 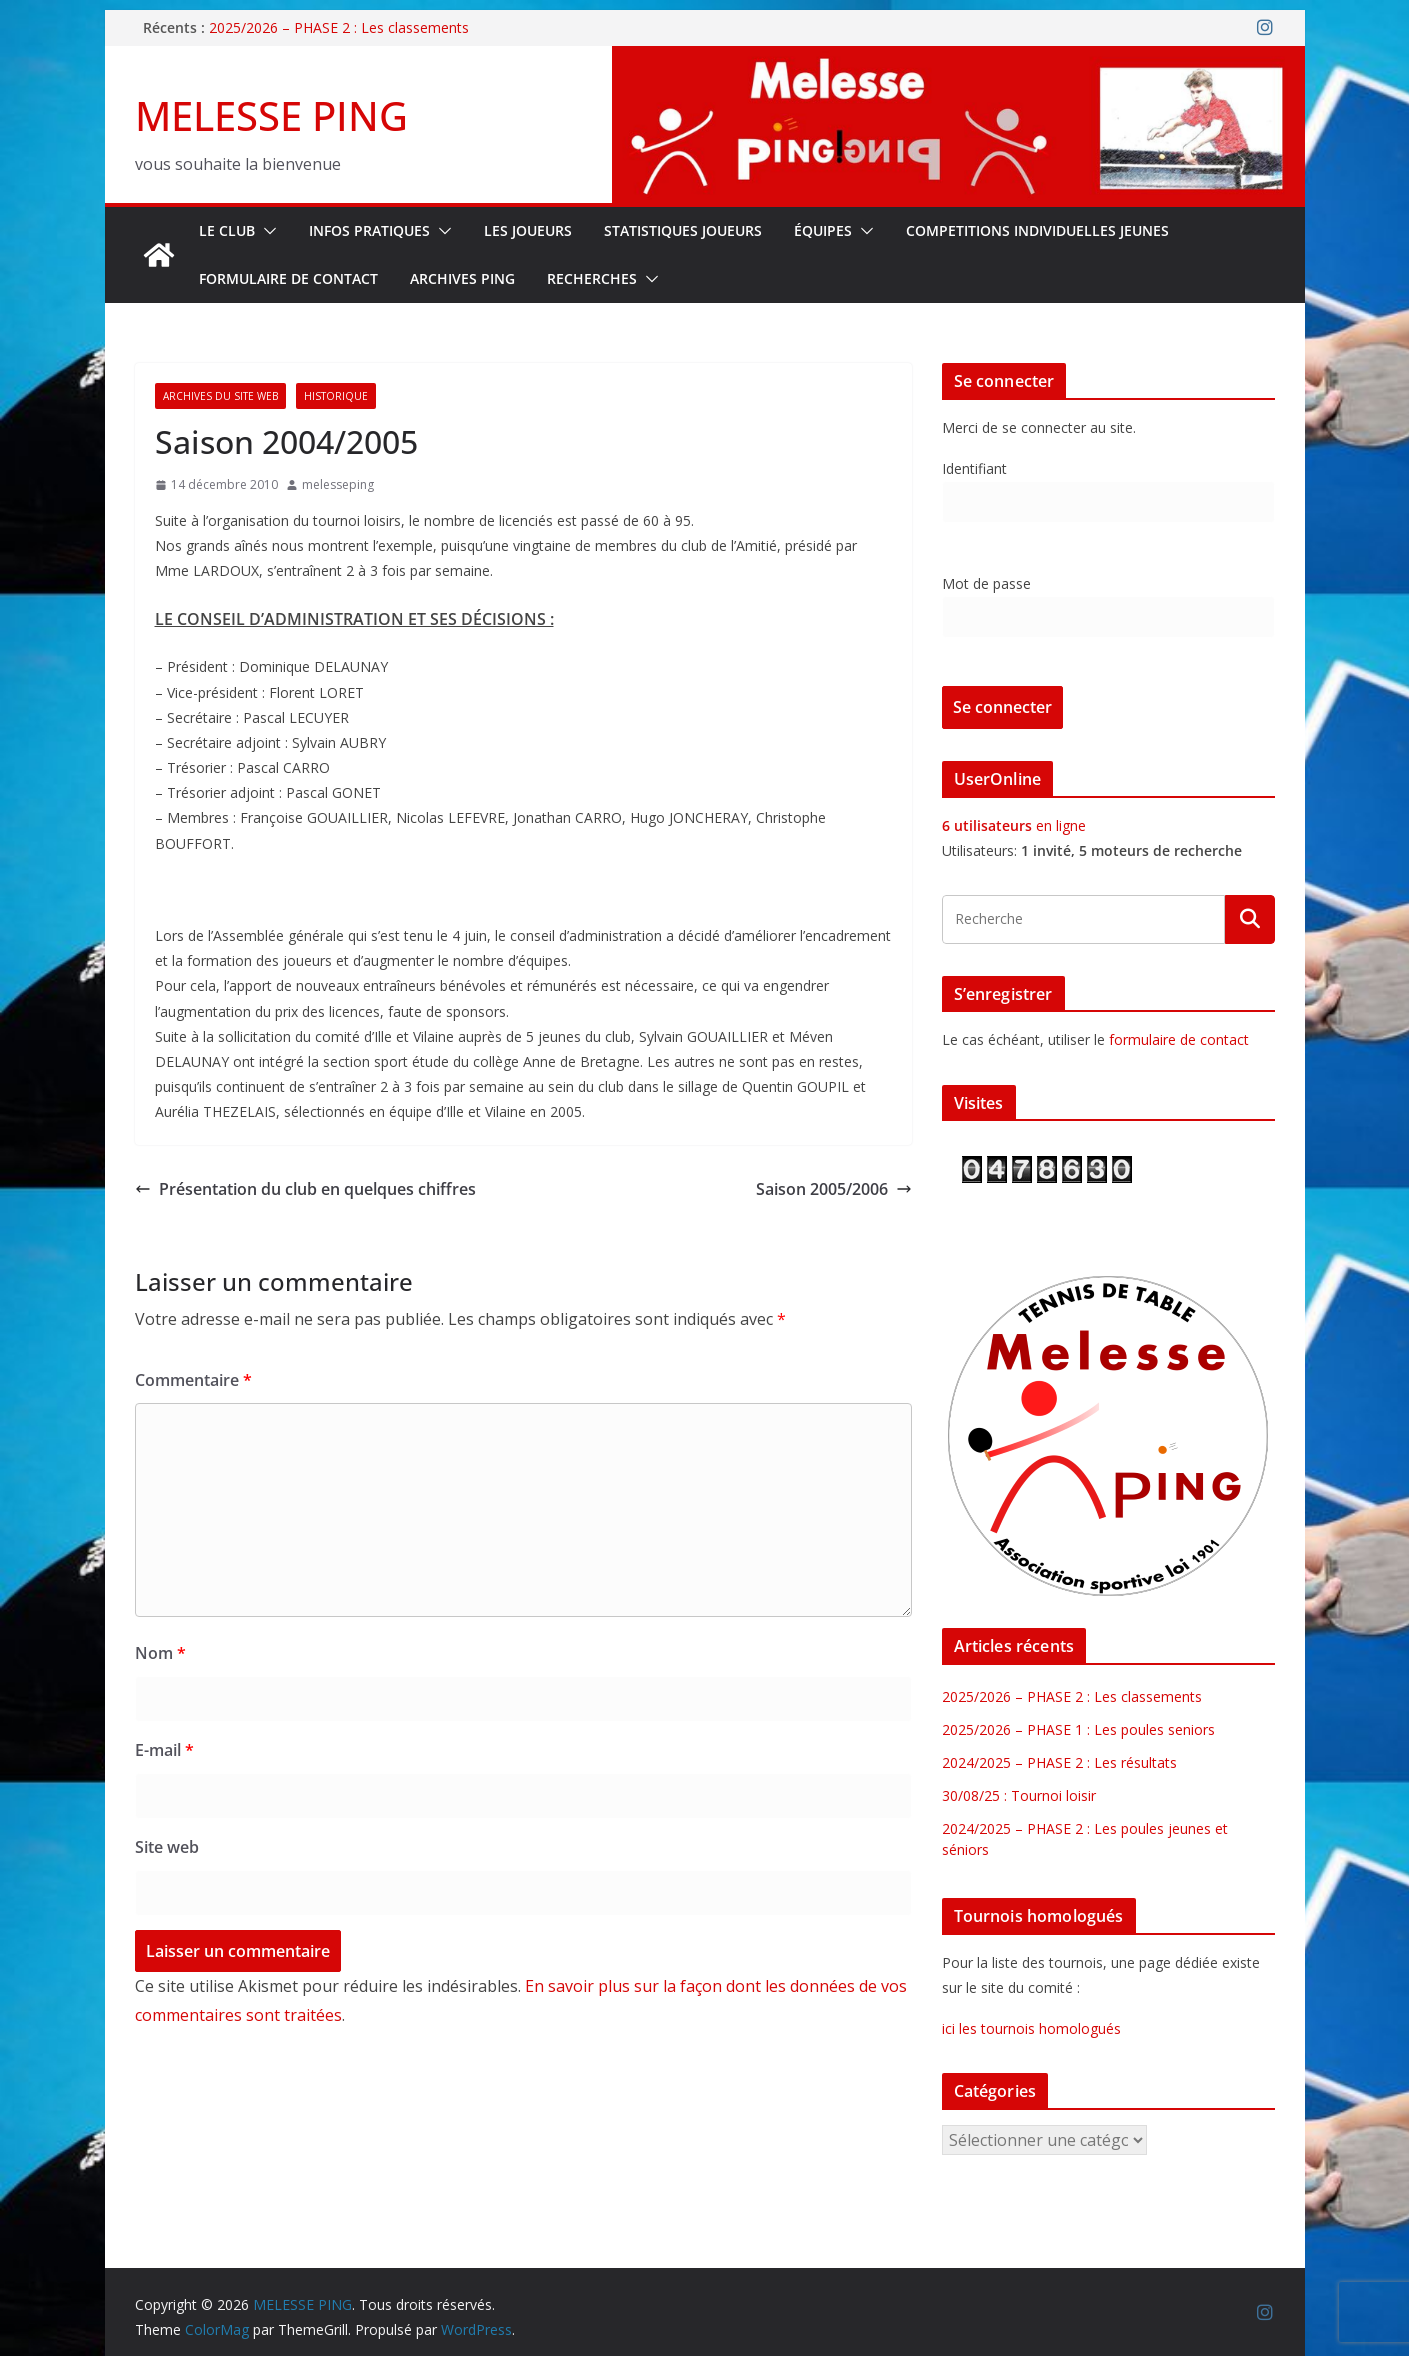 What do you see at coordinates (220, 396) in the screenshot?
I see `Archives du site web` at bounding box center [220, 396].